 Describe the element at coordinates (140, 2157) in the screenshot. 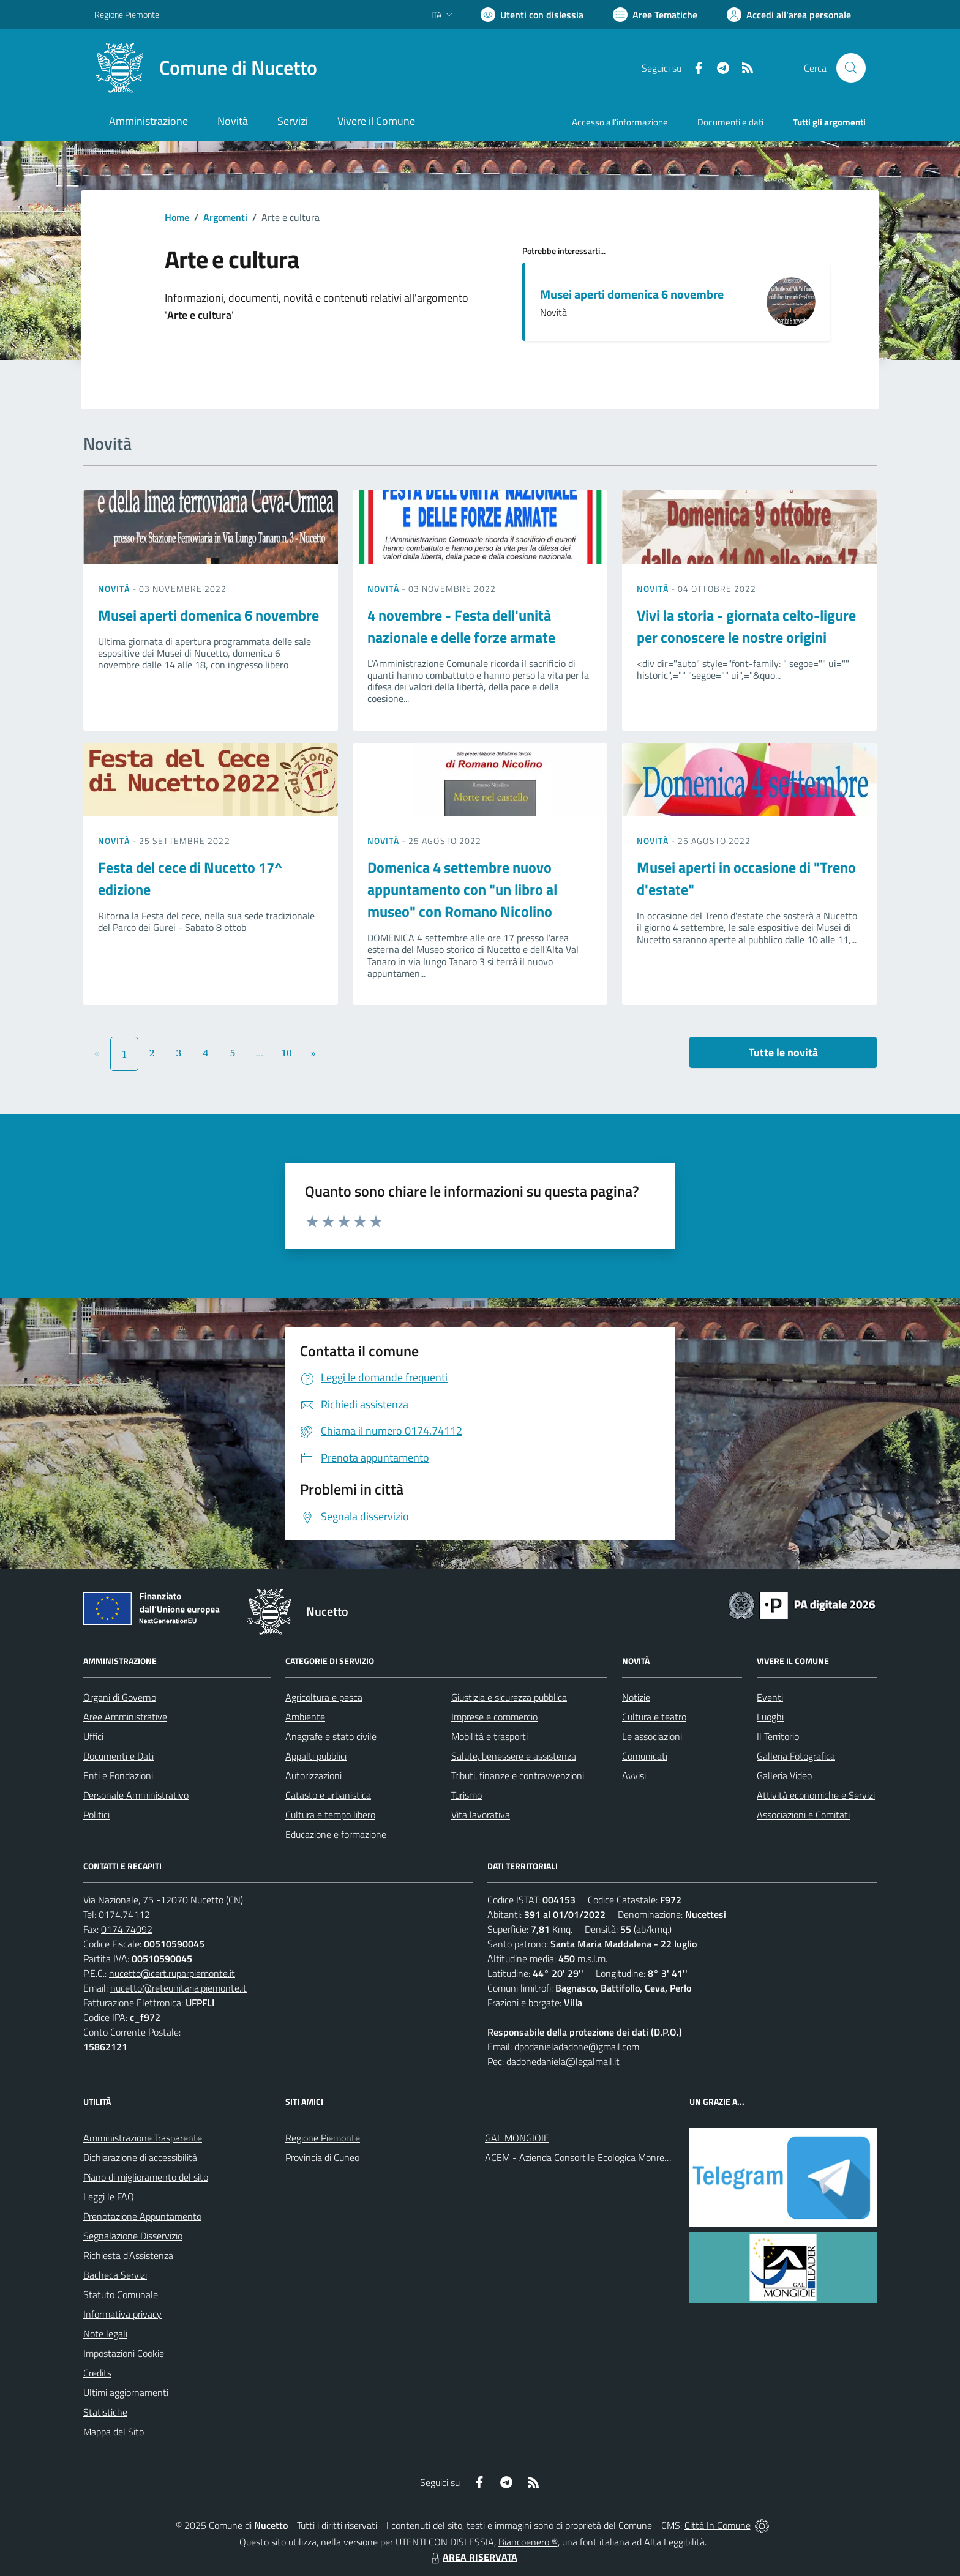

I see `Dichiarazione di accessibilità` at that location.